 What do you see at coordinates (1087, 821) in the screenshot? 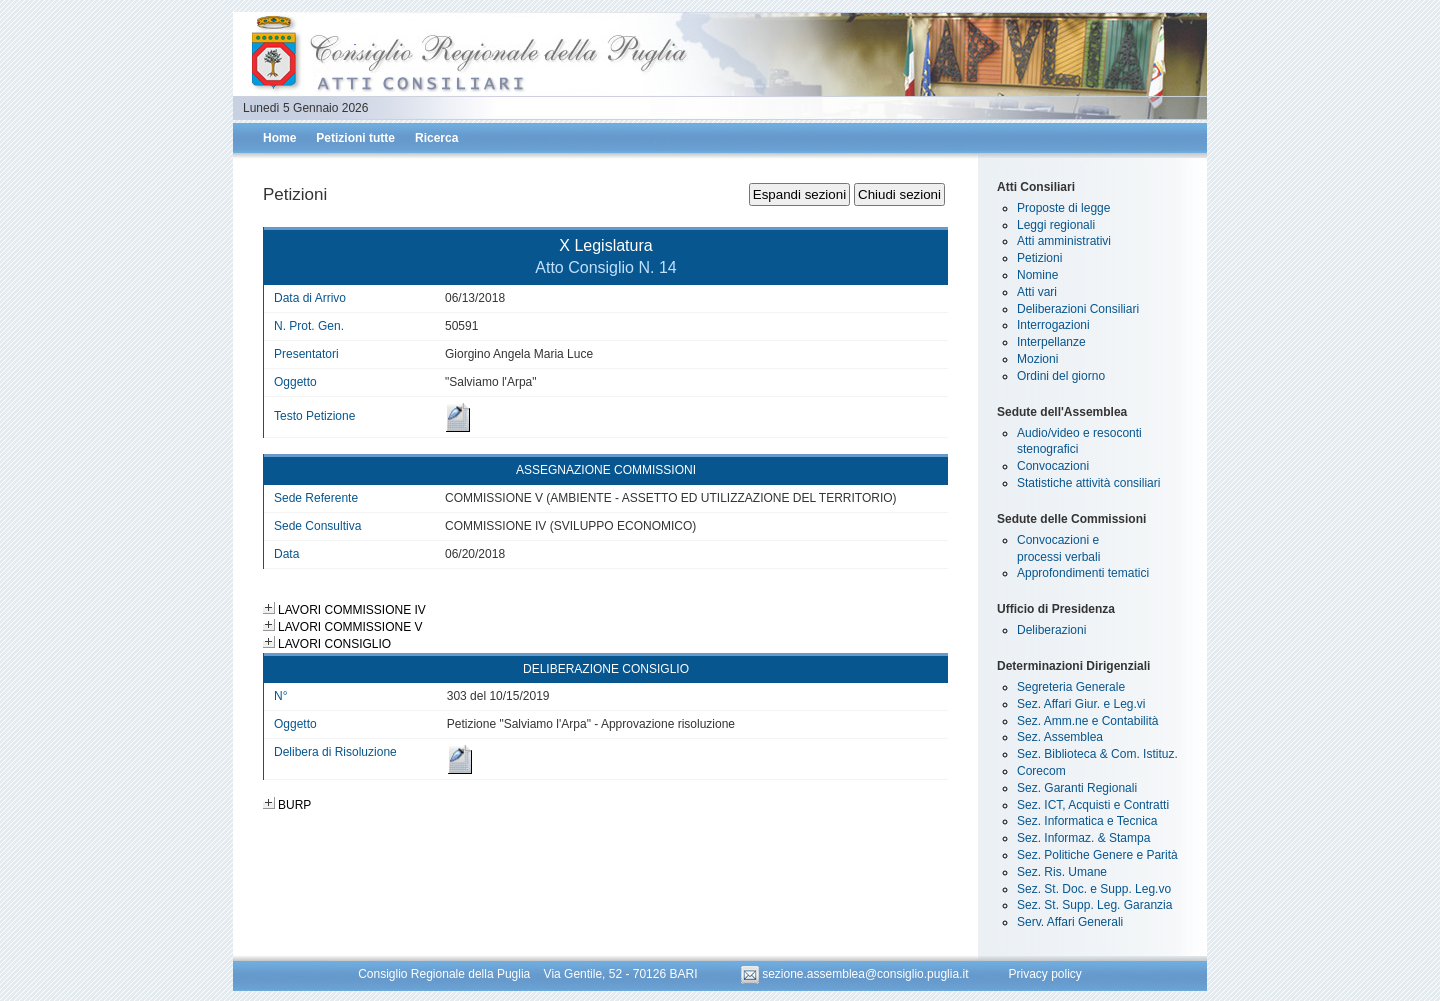
I see `Sez. Informatica e Tecnica` at bounding box center [1087, 821].